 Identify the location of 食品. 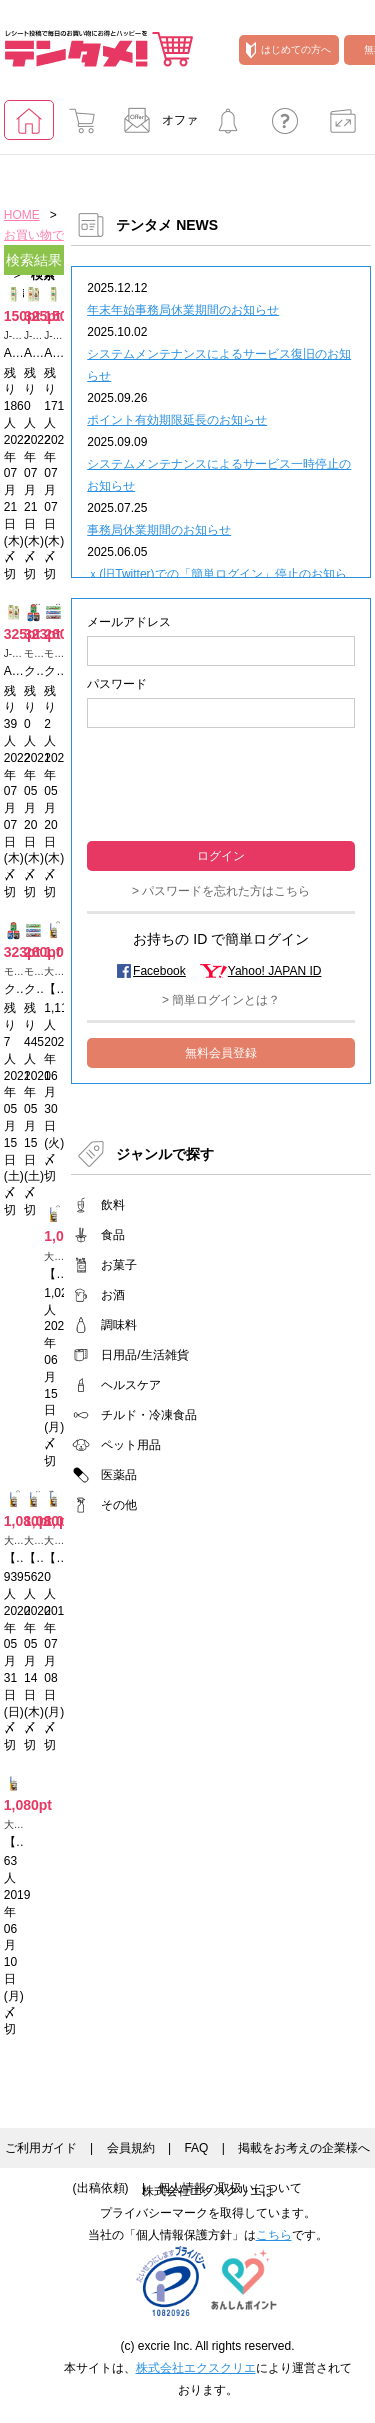
(113, 1235).